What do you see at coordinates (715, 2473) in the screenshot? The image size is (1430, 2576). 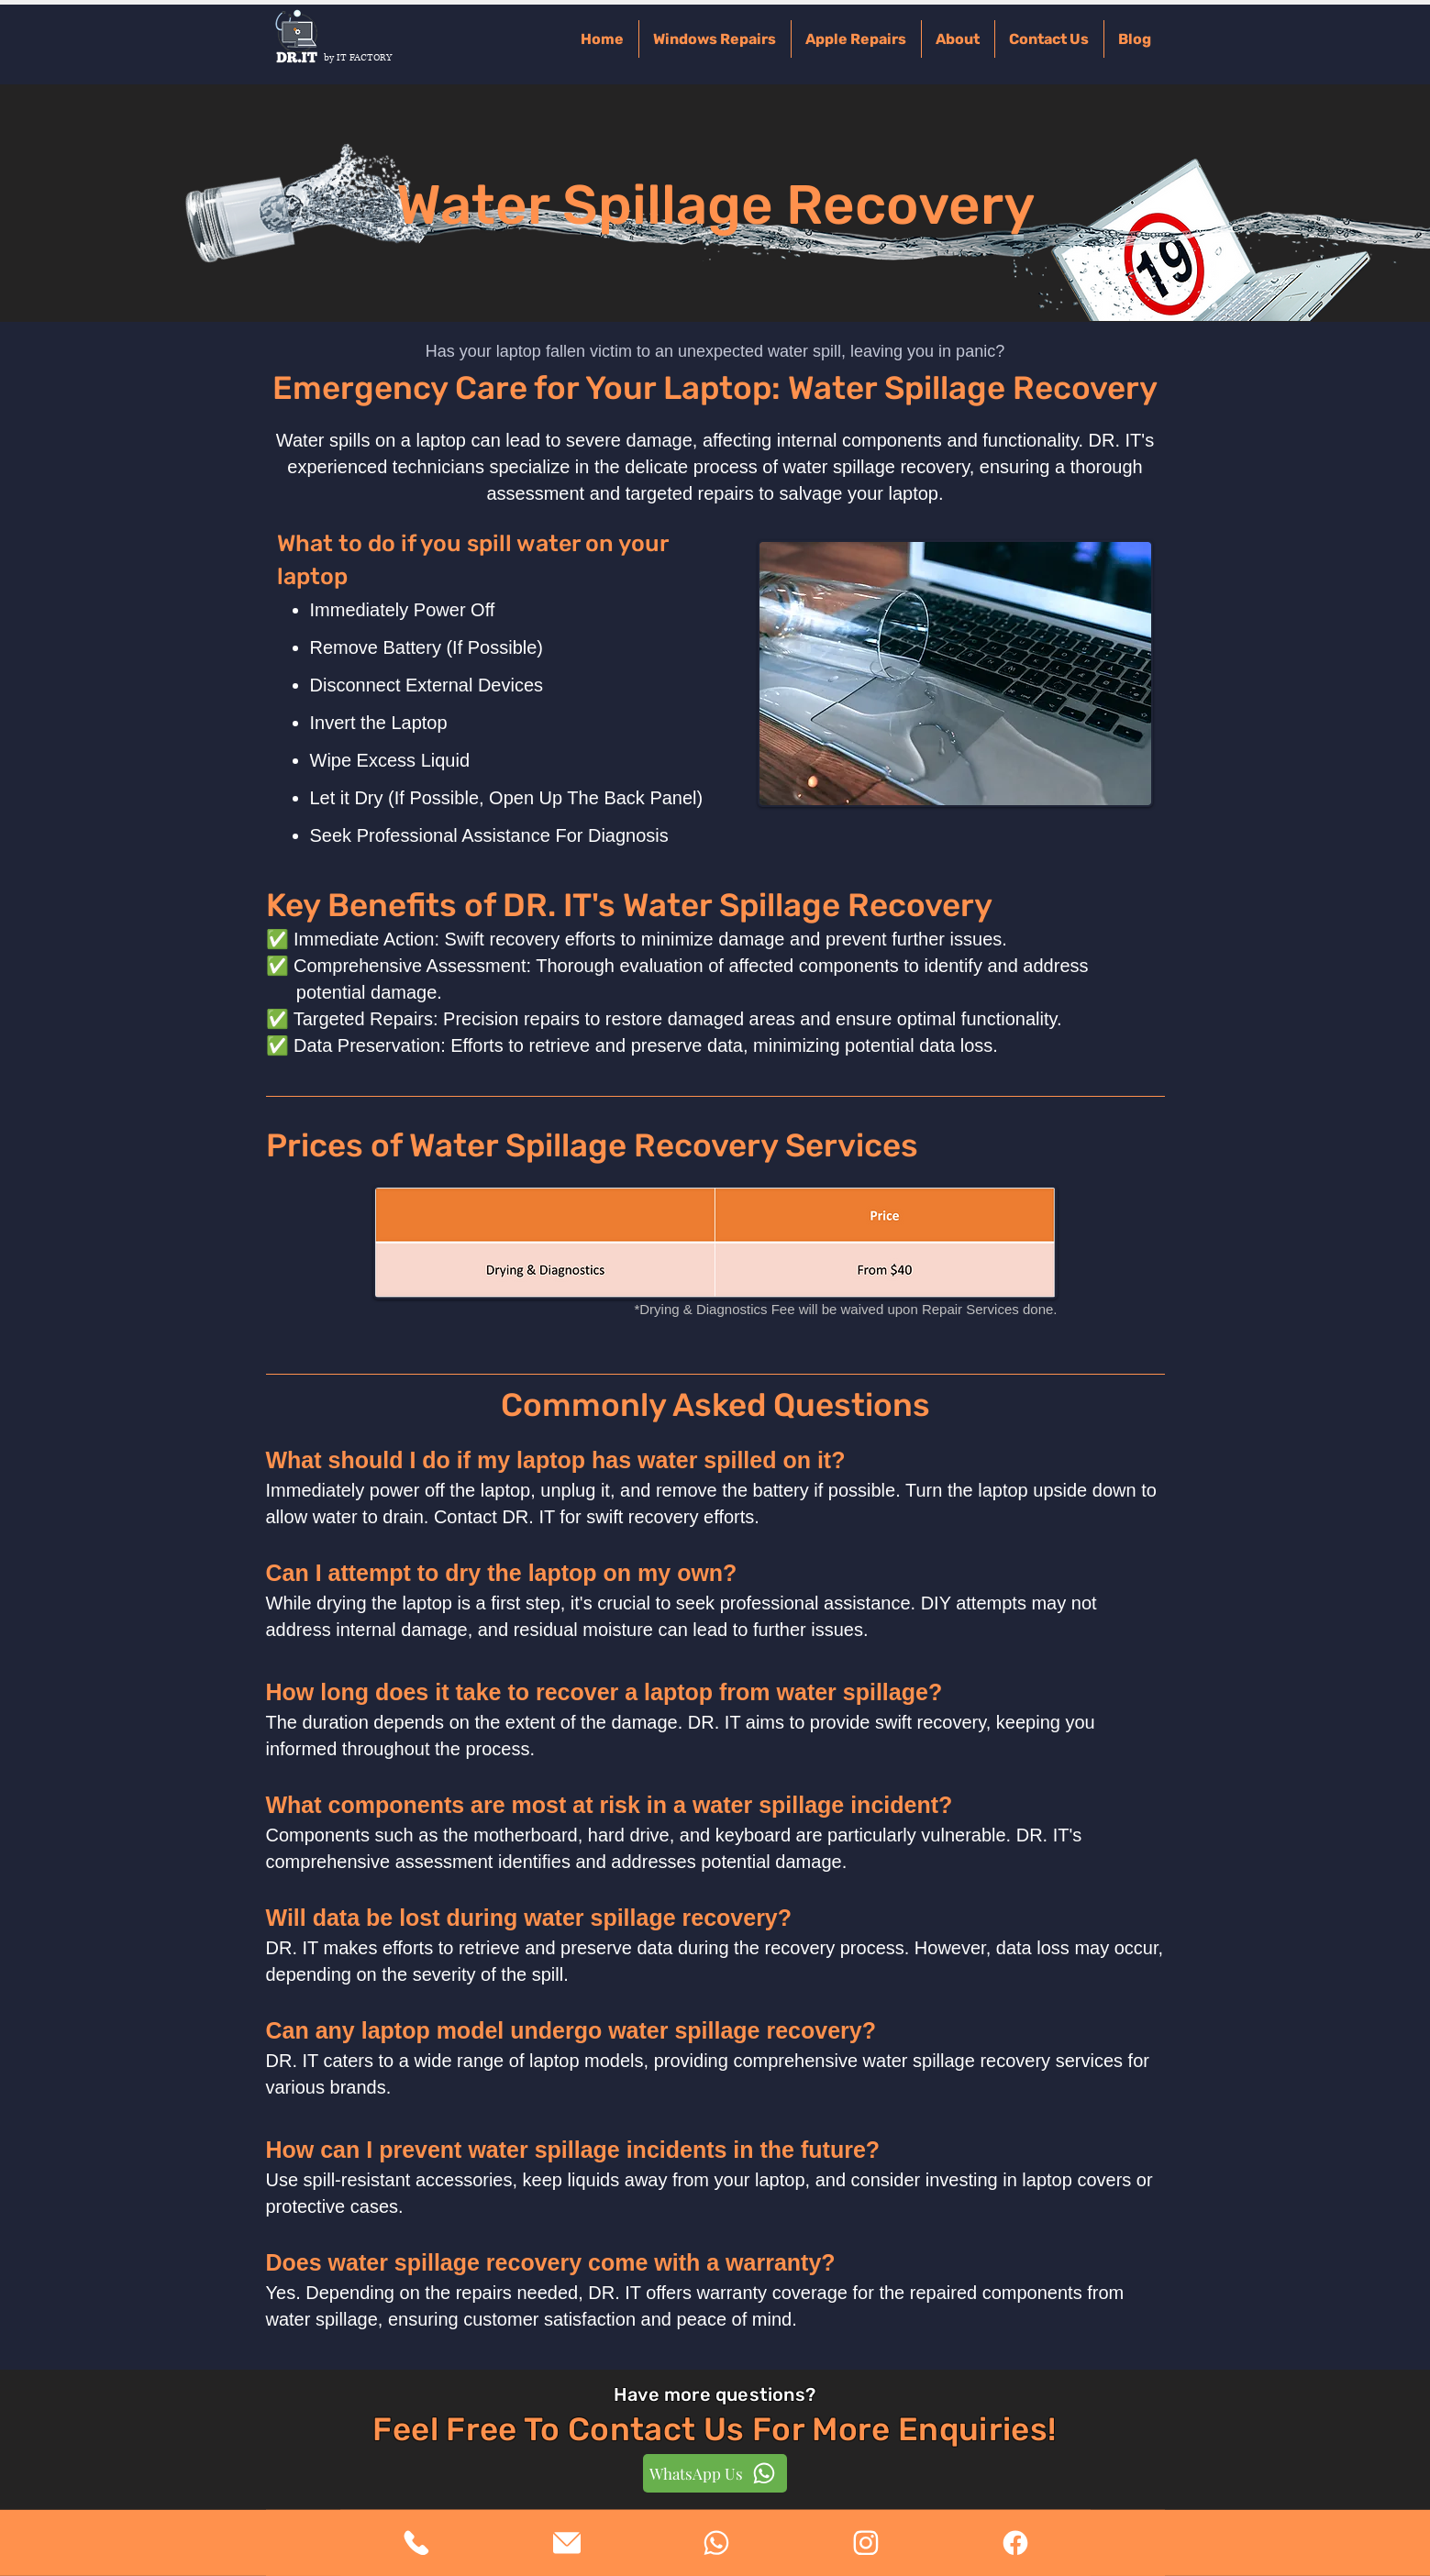 I see `[WhatsApp Us]` at bounding box center [715, 2473].